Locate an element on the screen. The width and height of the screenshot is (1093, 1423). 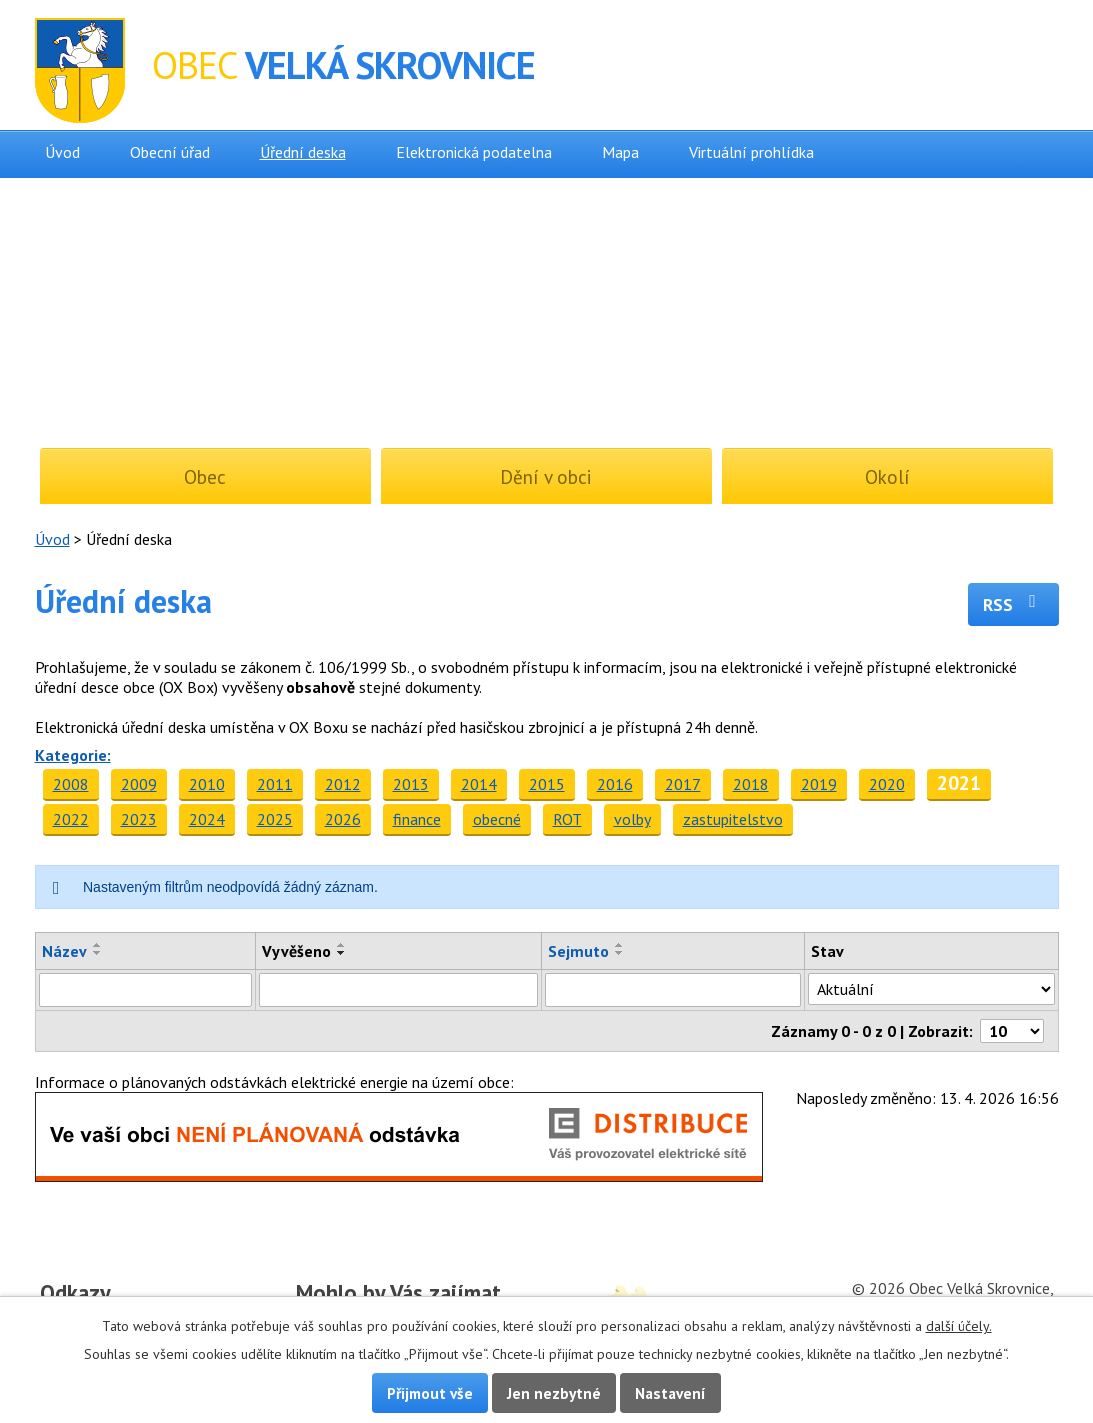
2010 is located at coordinates (207, 784).